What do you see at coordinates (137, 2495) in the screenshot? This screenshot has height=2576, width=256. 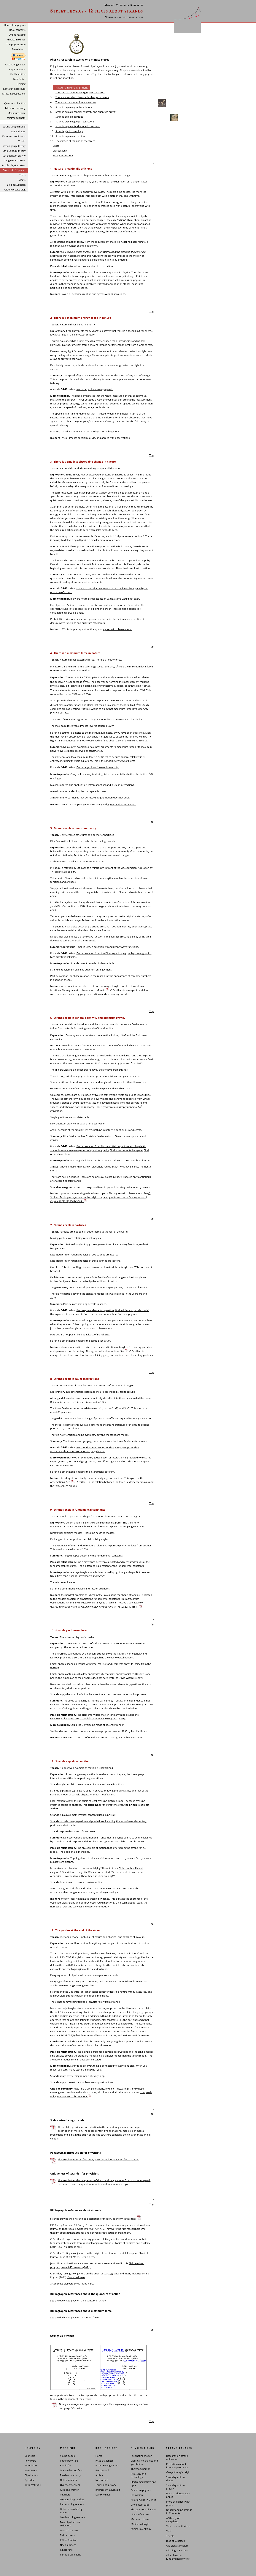 I see `Innovation` at bounding box center [137, 2495].